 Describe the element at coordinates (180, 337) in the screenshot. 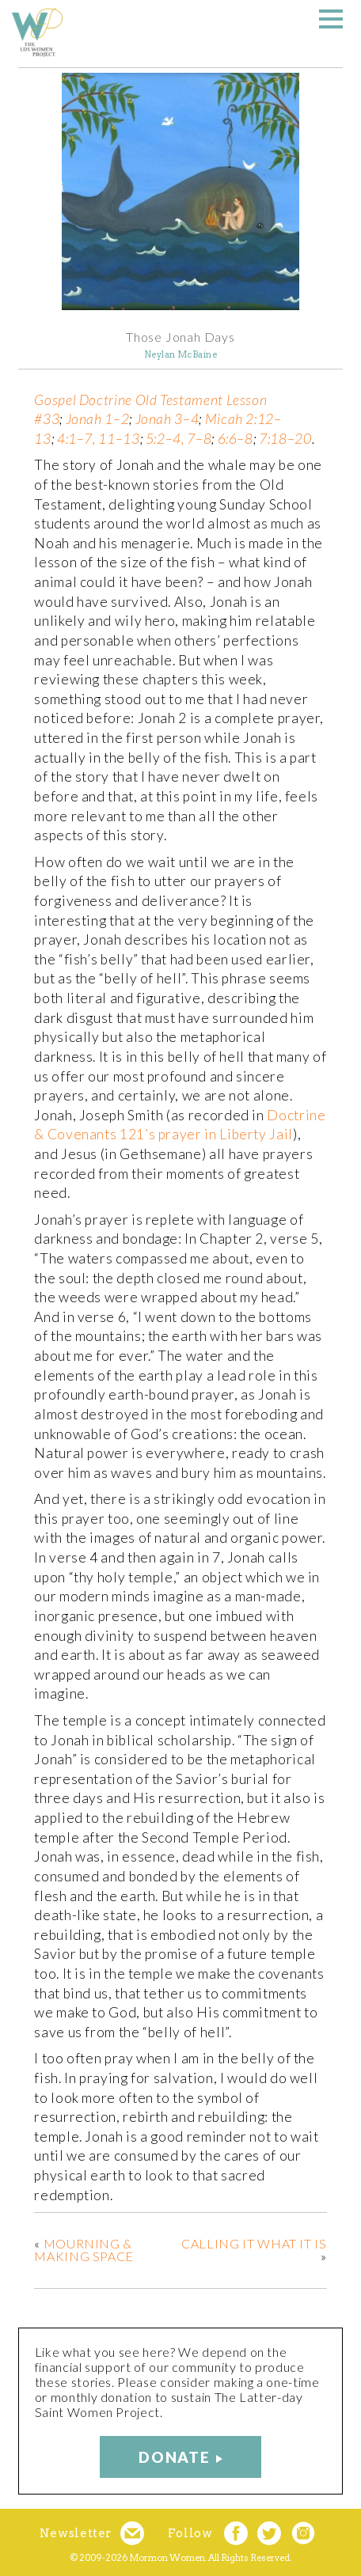

I see `Those Jonah Days` at that location.